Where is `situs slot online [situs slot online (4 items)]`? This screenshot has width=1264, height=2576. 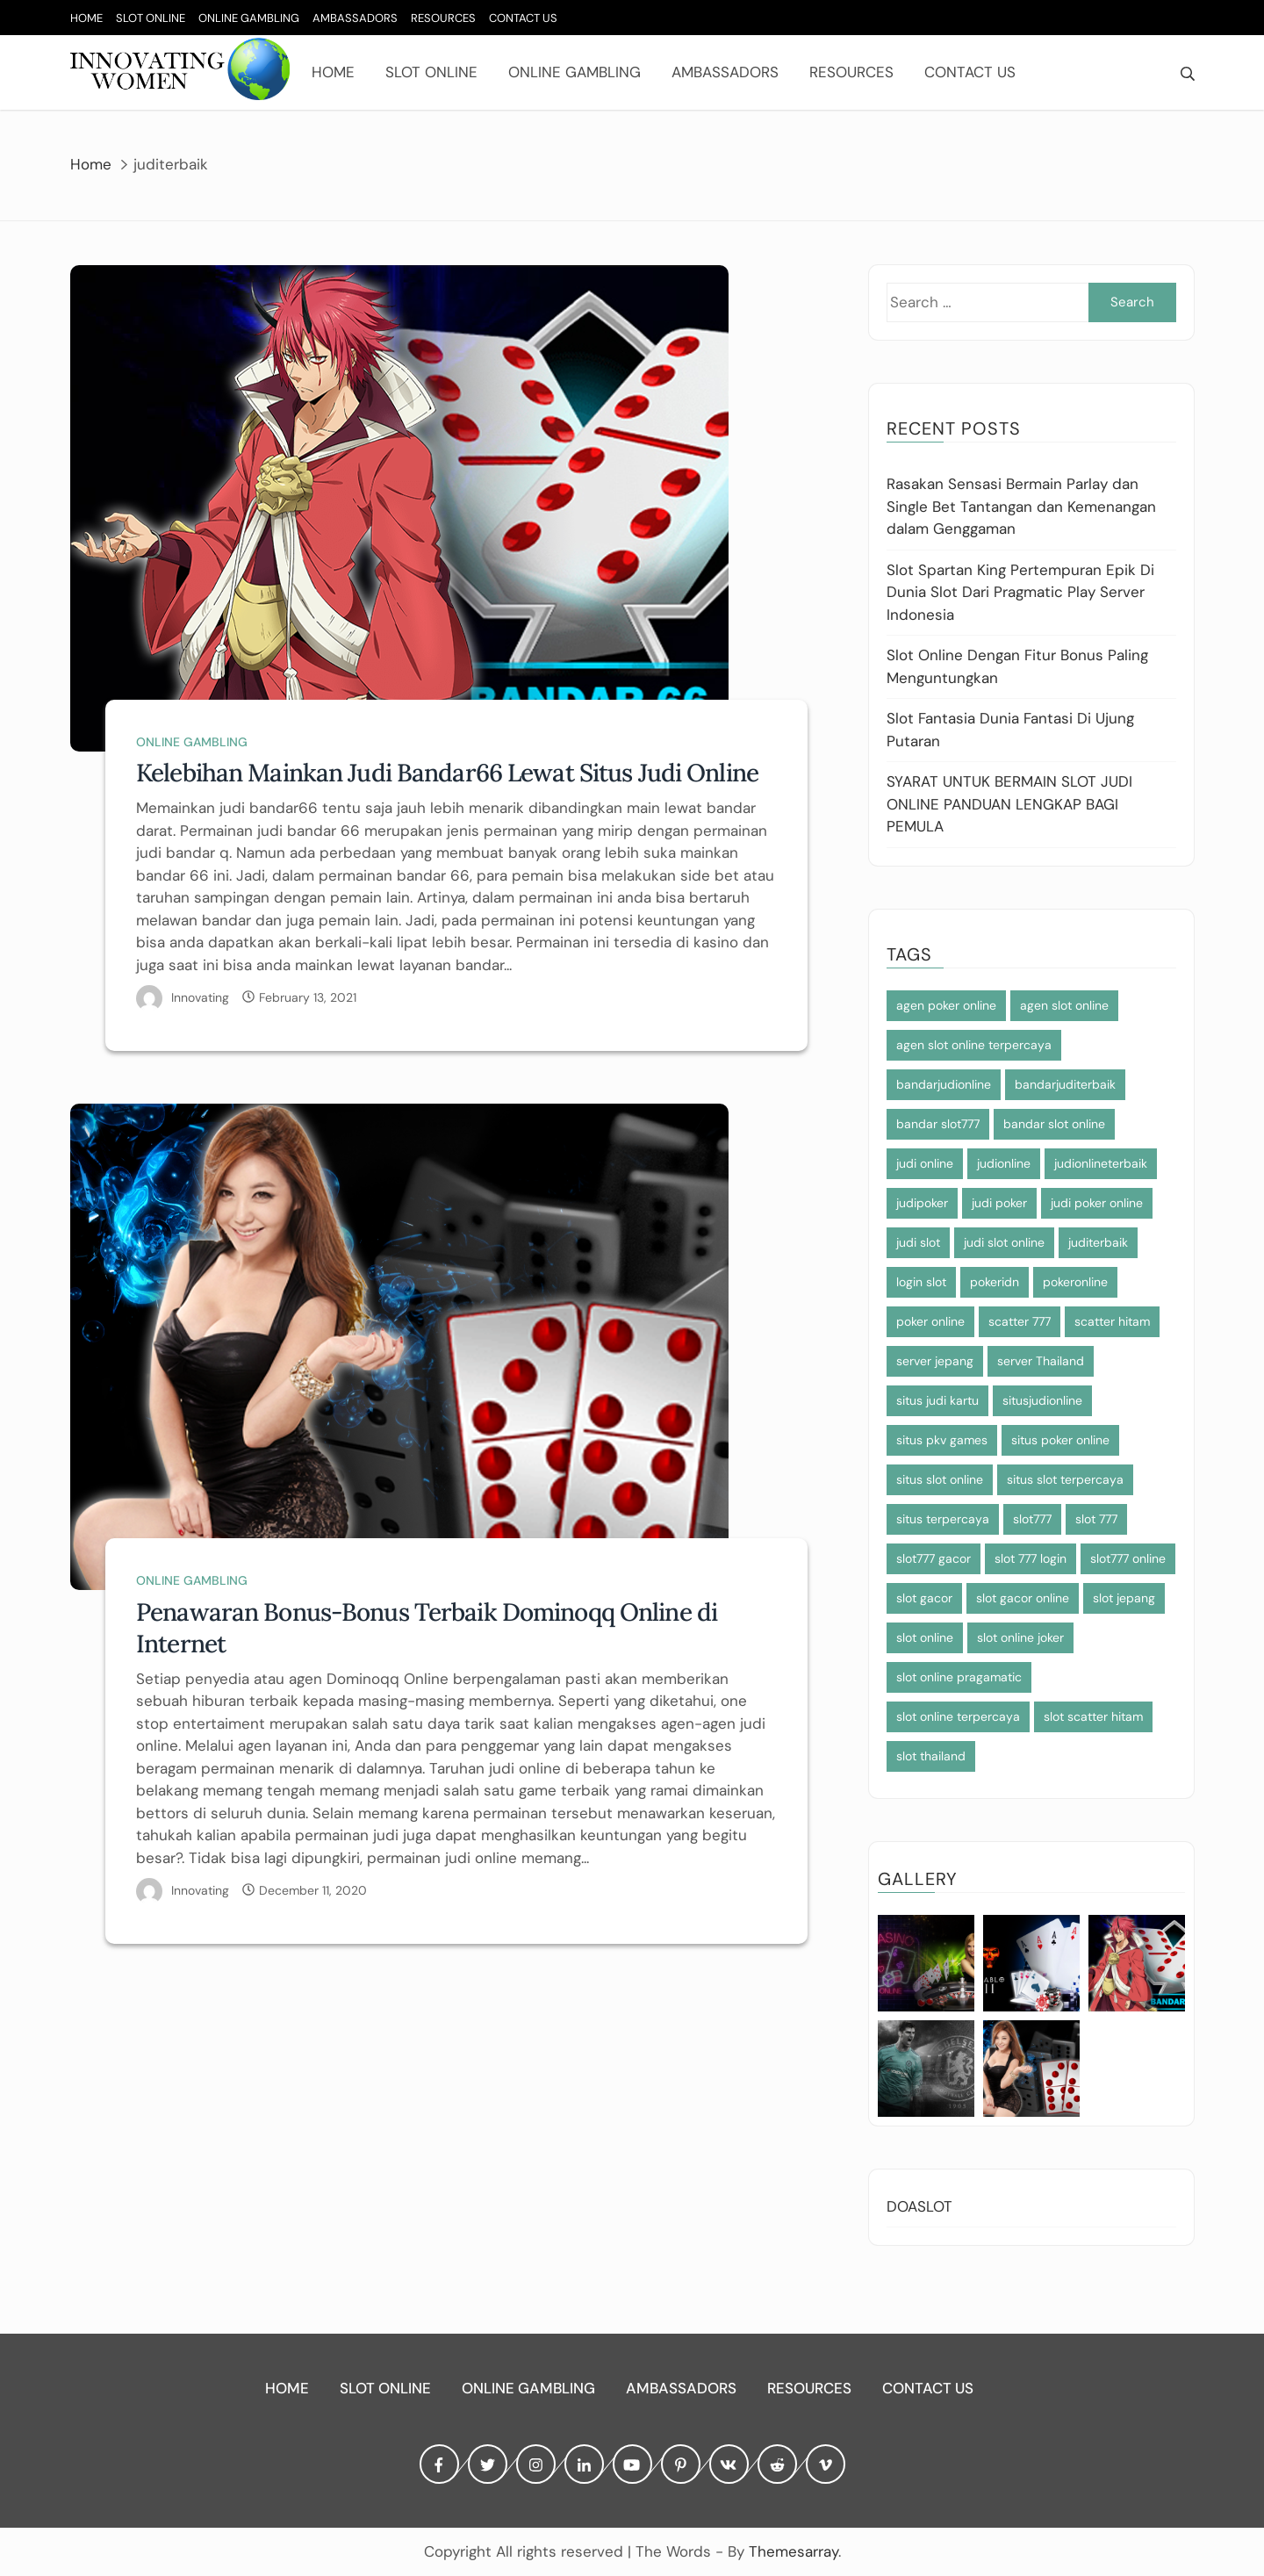
situs slot online [situs slot online (4 items)] is located at coordinates (939, 1479).